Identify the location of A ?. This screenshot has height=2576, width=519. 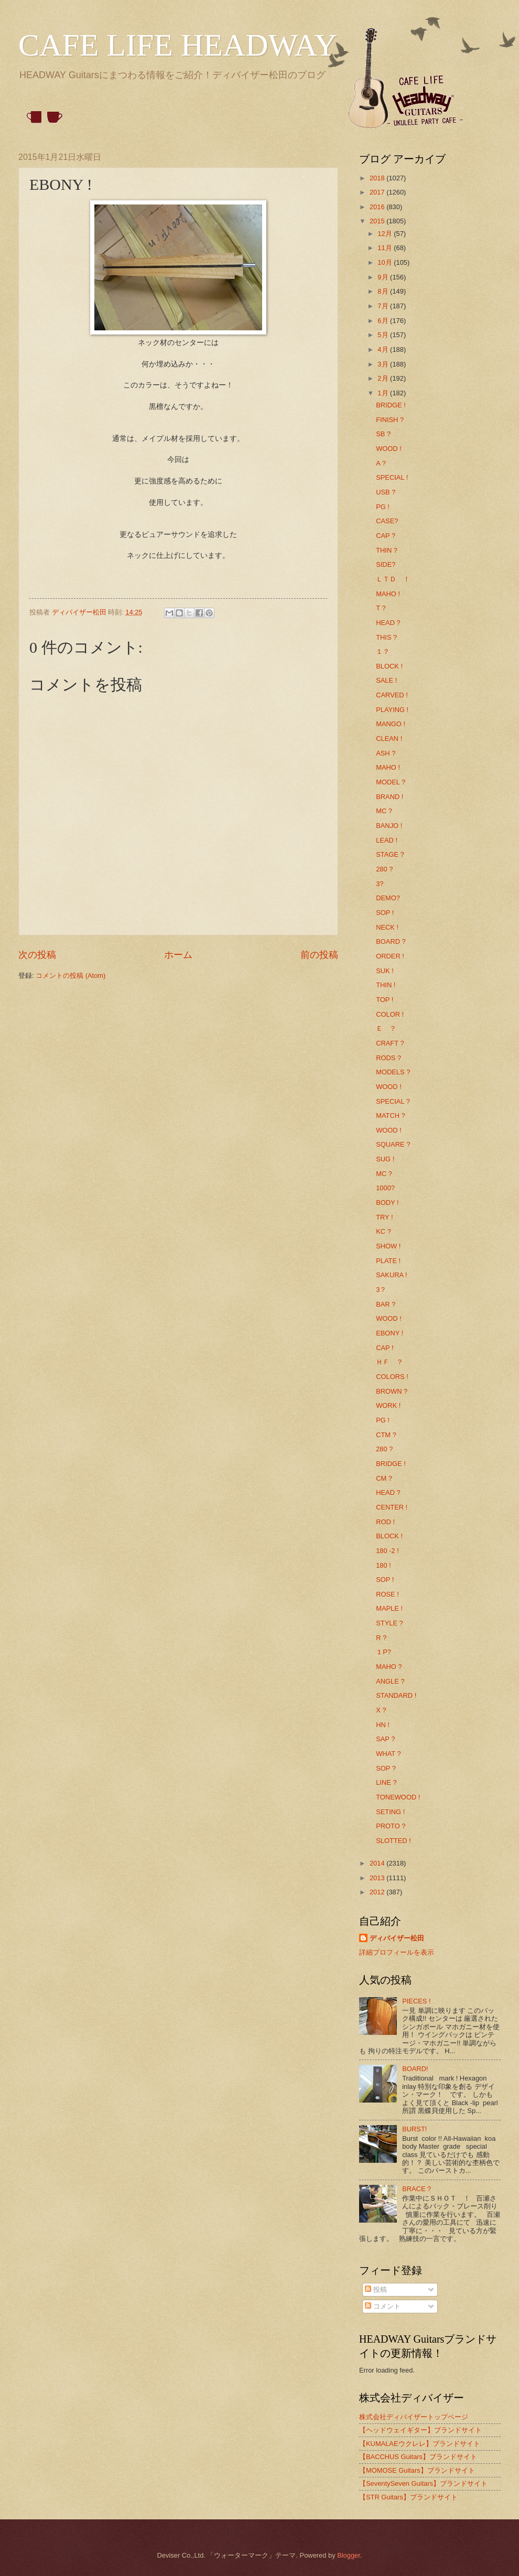
(381, 463).